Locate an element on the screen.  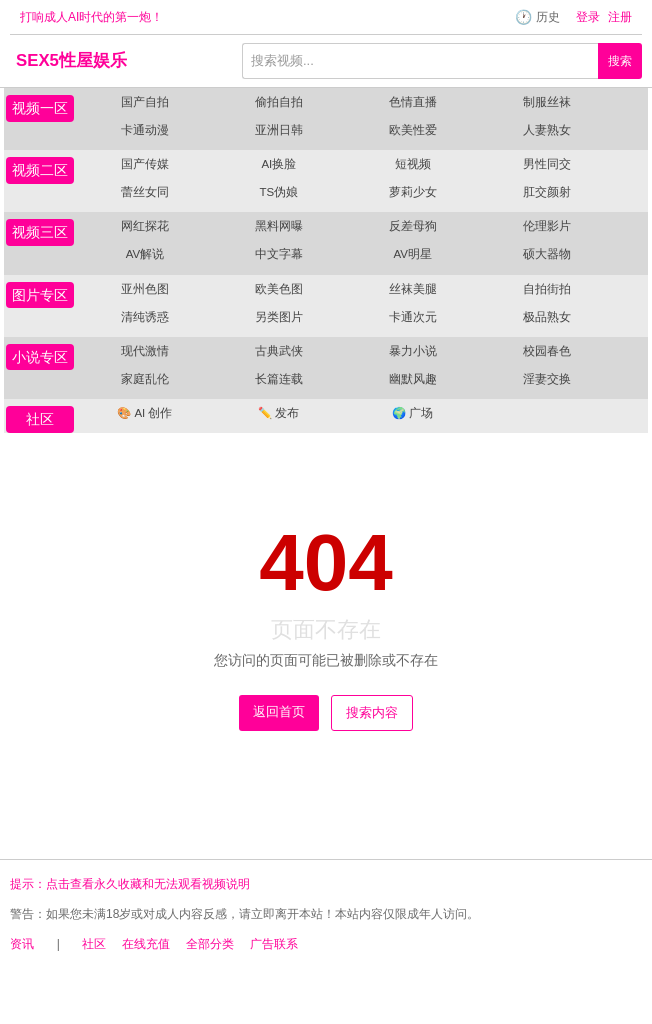
视频一区 is located at coordinates (40, 108).